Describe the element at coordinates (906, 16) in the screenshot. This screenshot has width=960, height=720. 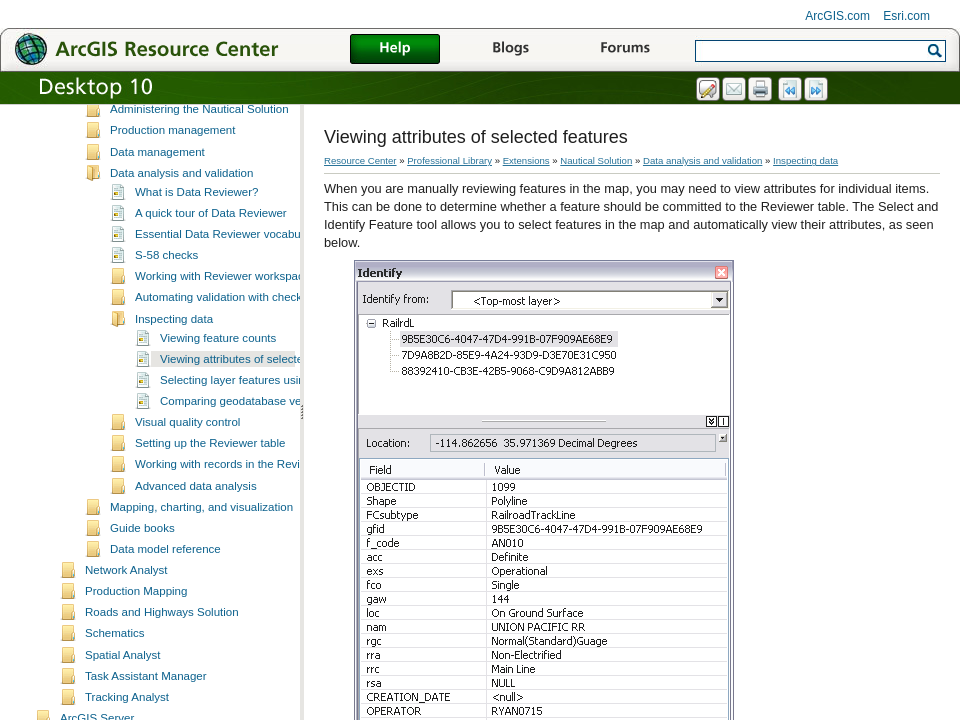
I see `Esri.com` at that location.